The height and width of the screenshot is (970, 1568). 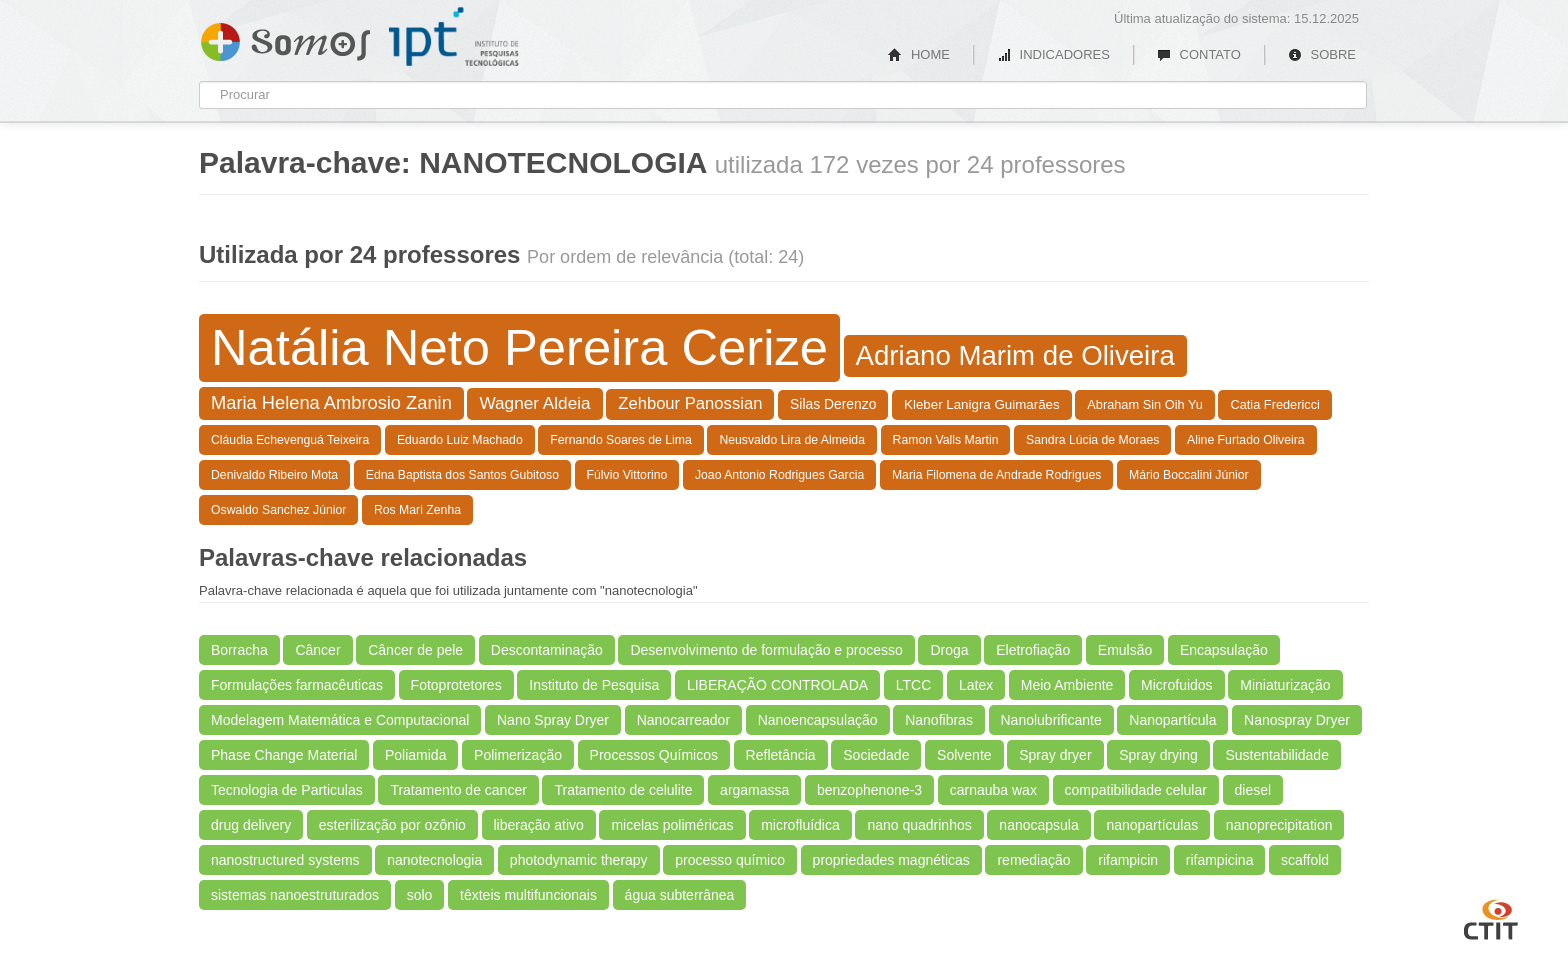 I want to click on Refletância, so click(x=781, y=755).